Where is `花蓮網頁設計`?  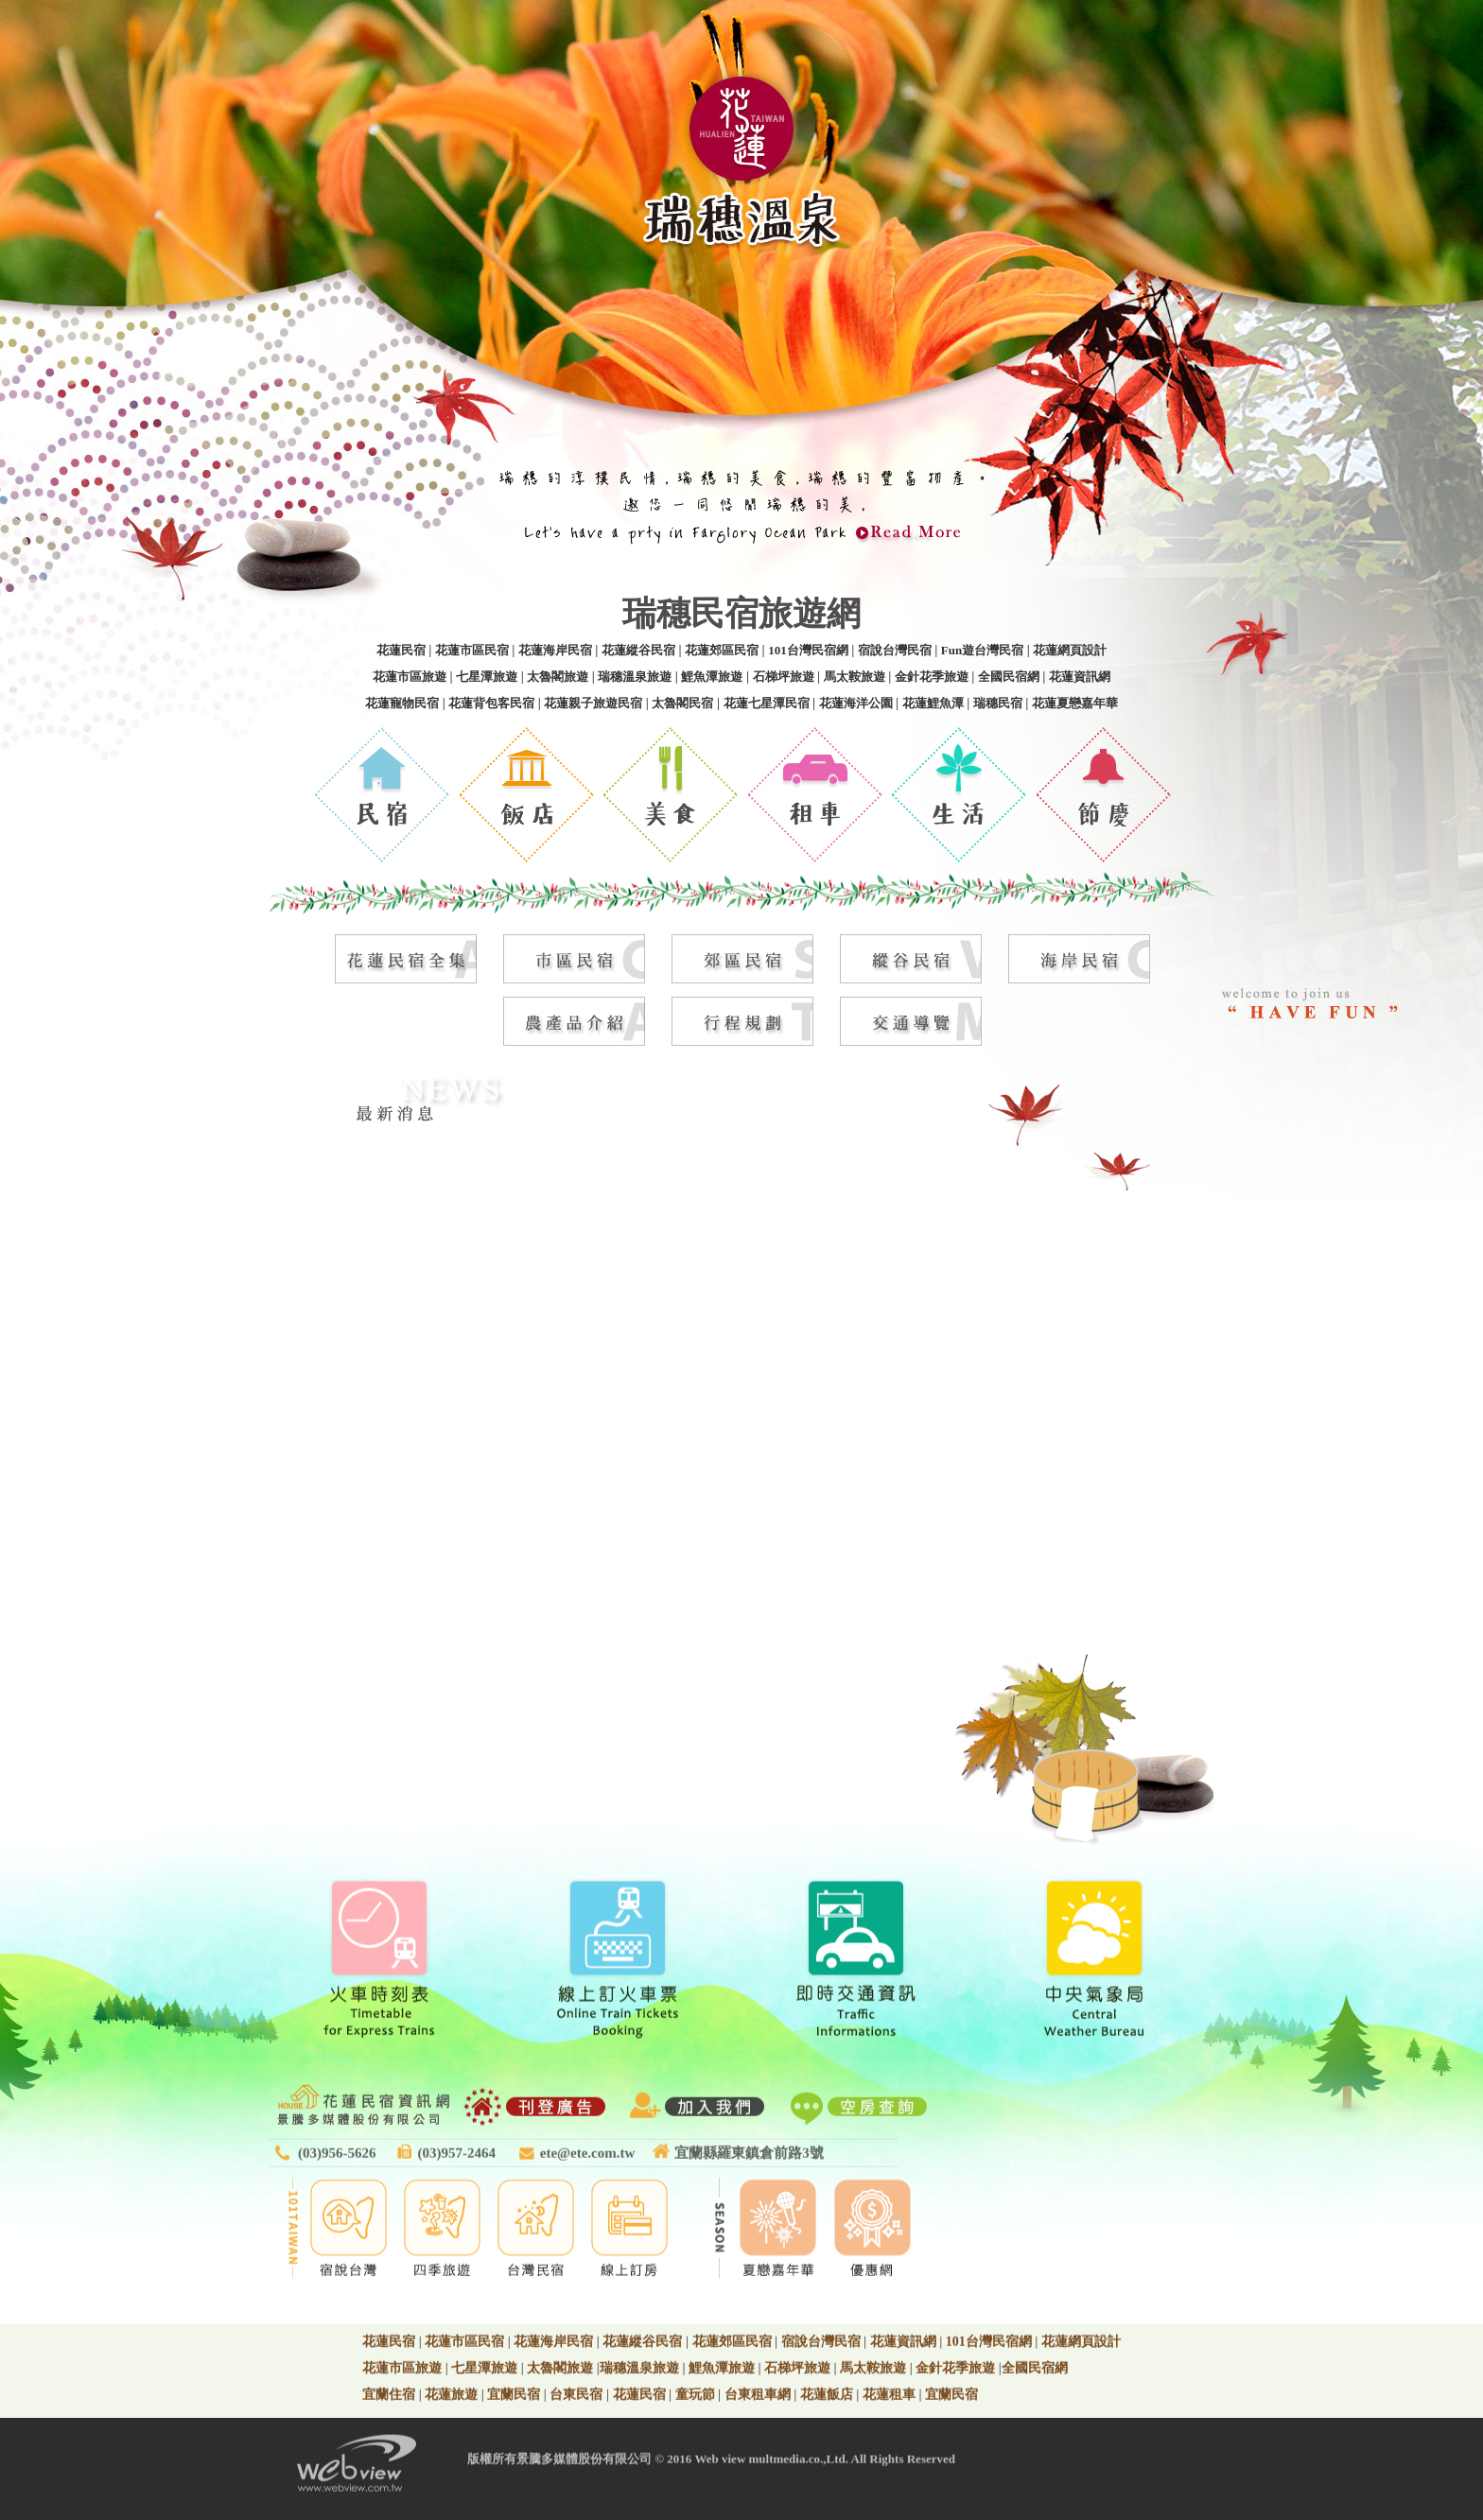 花蓮網頁設計 is located at coordinates (1070, 650).